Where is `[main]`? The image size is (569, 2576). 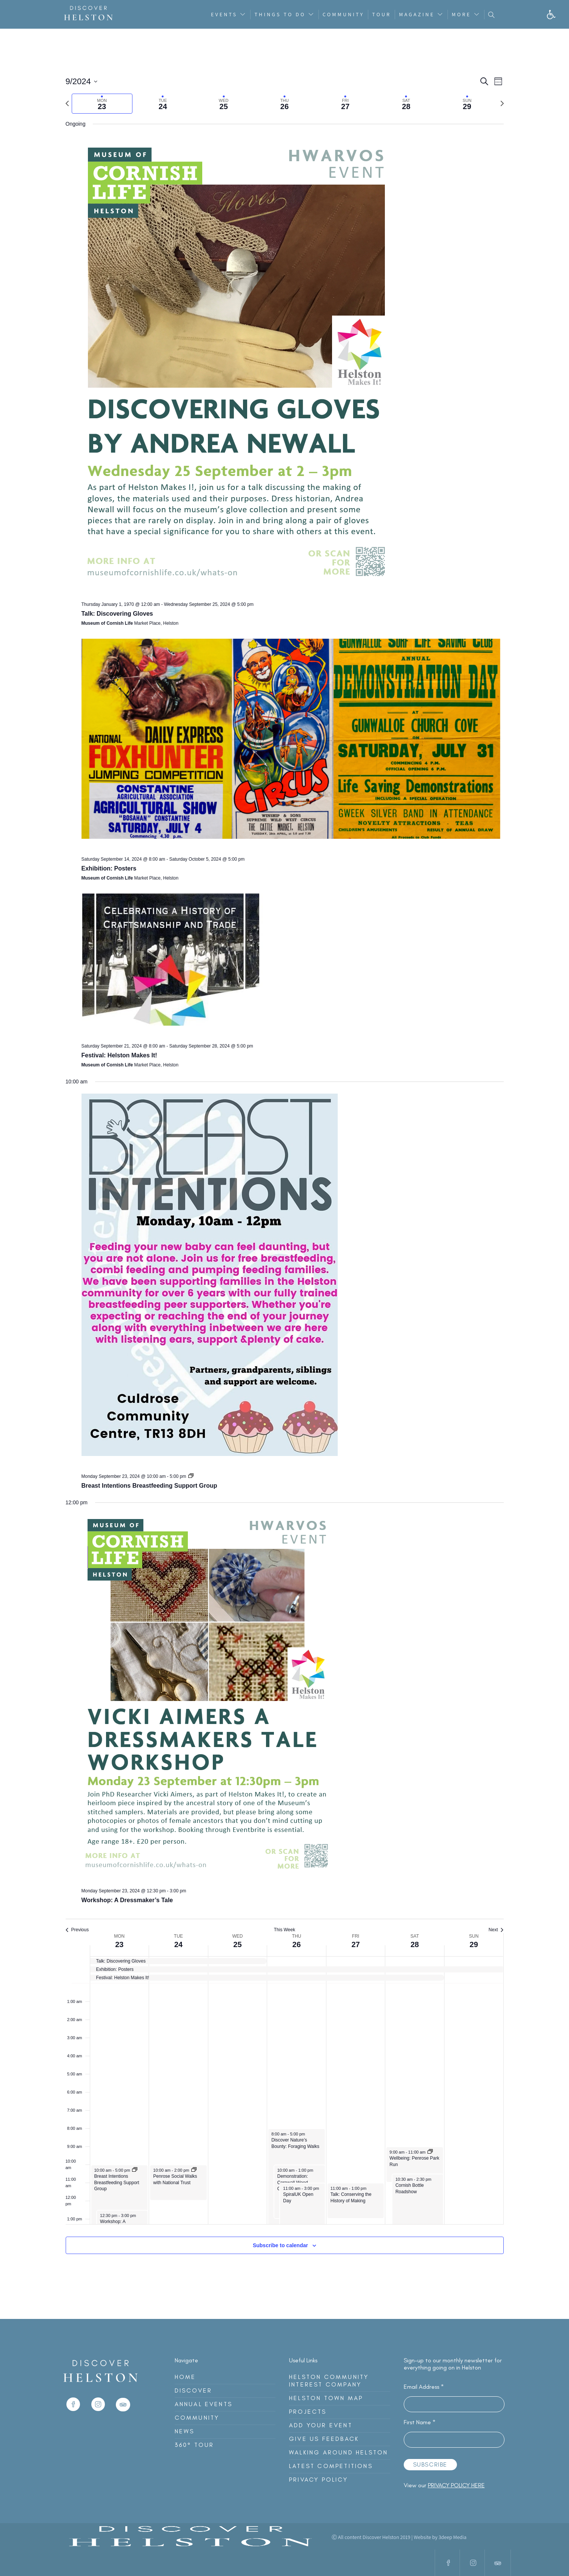 [main] is located at coordinates (284, 1173).